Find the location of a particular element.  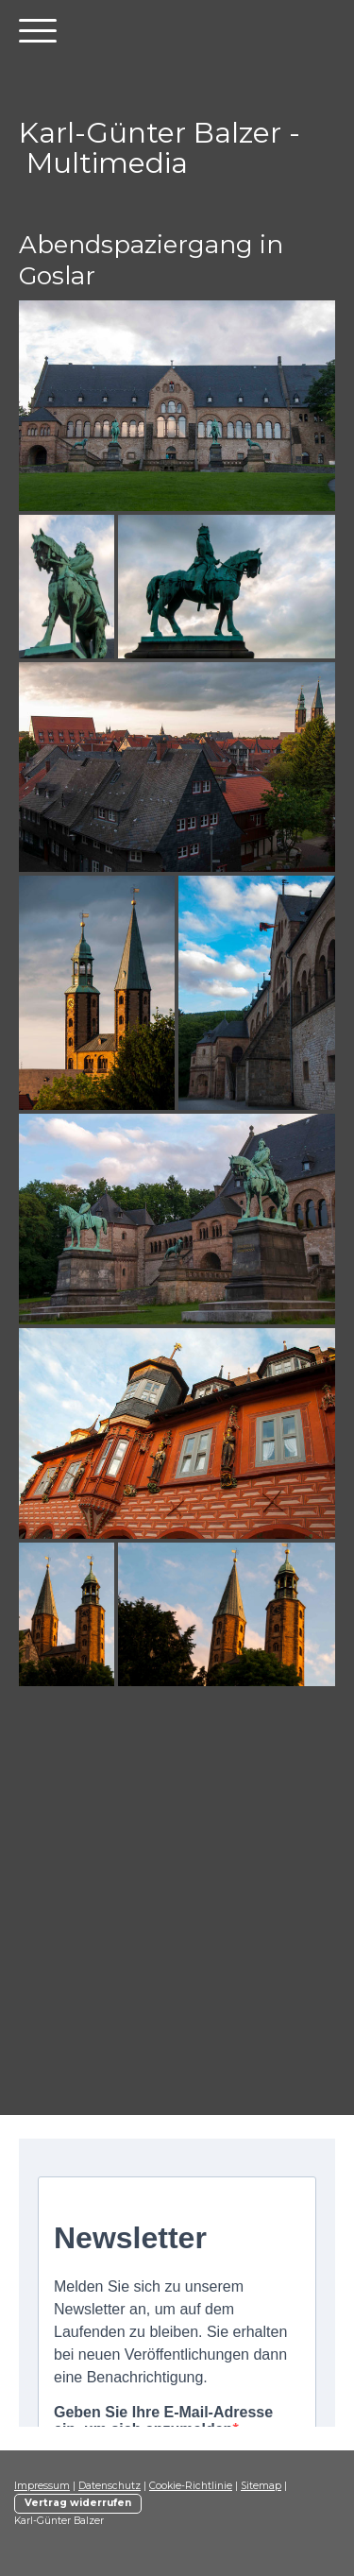

Cookie-Richtlinie is located at coordinates (190, 2486).